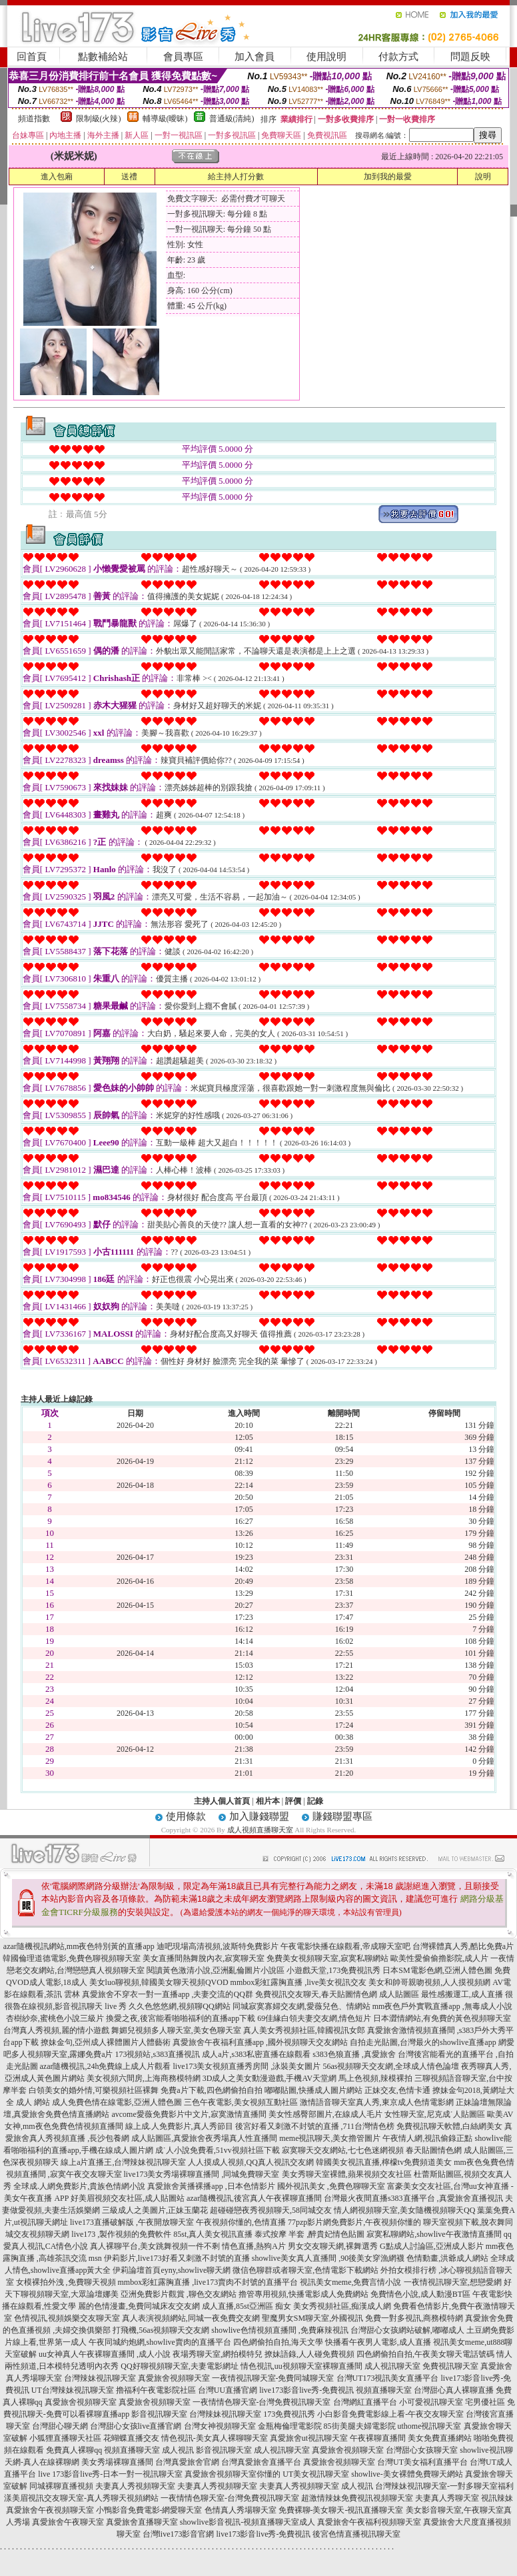 The width and height of the screenshot is (517, 2576). What do you see at coordinates (485, 2402) in the screenshot?
I see `宅男優社區` at bounding box center [485, 2402].